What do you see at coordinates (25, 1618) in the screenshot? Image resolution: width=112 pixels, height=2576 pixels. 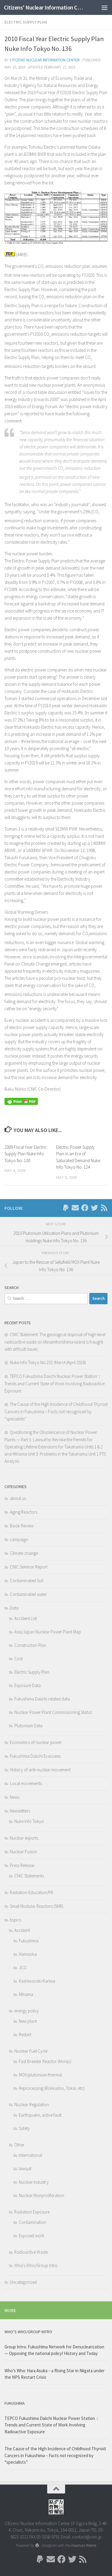 I see `Accident List` at bounding box center [25, 1618].